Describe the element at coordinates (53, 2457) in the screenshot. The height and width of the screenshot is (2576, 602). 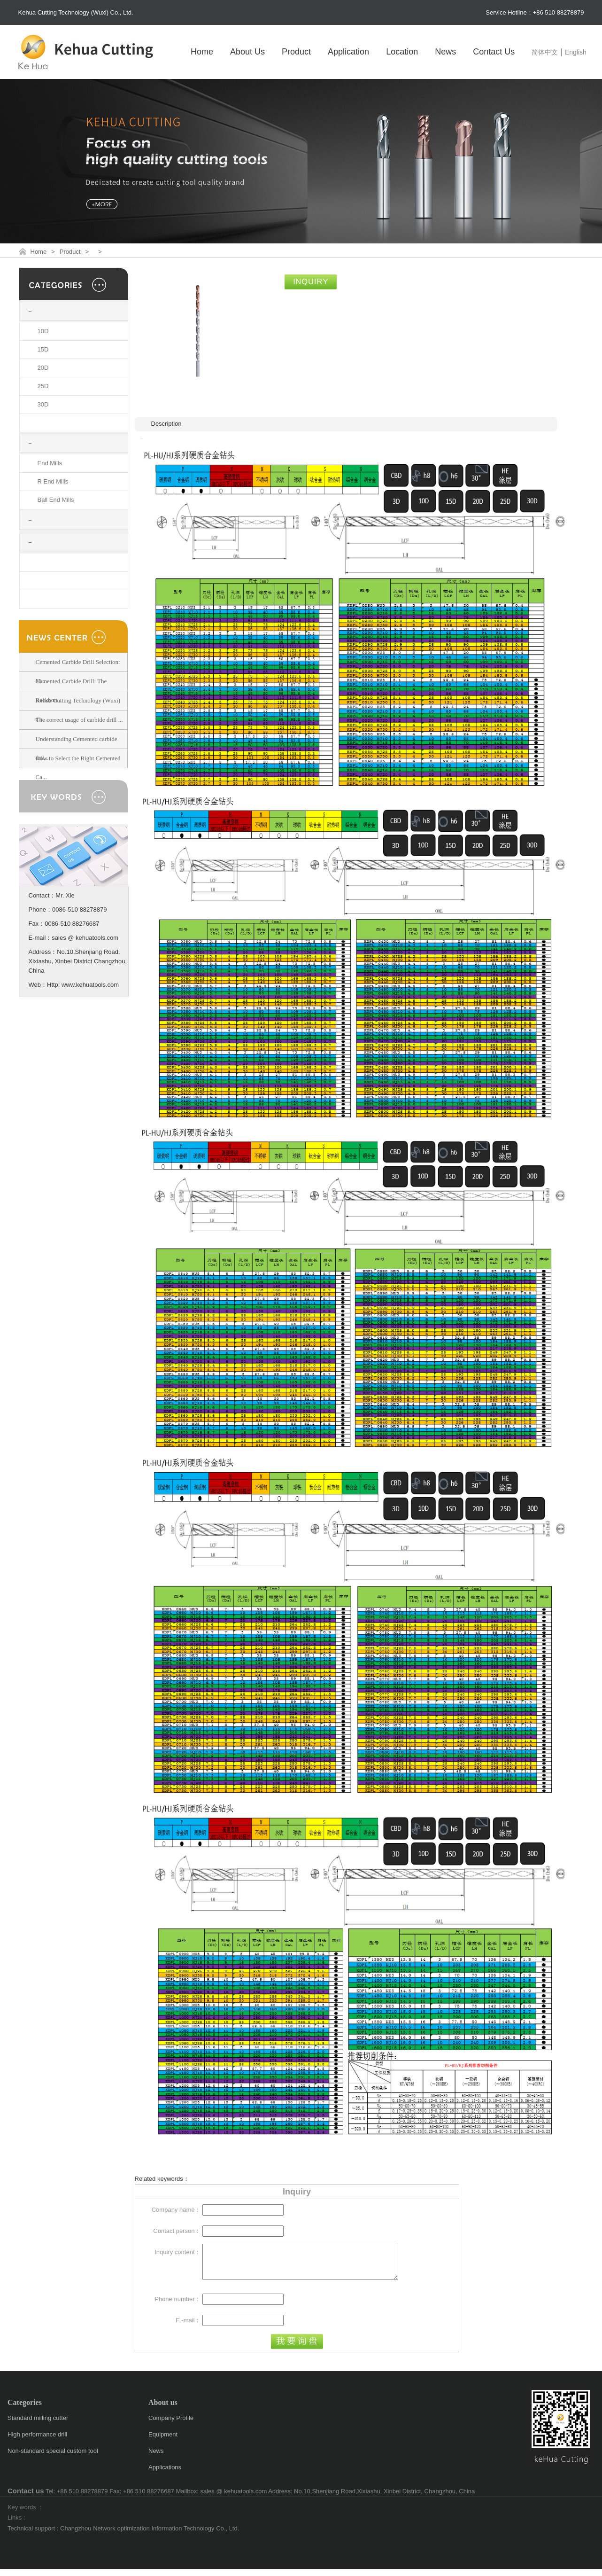
I see `Non-standard special custom tool` at that location.